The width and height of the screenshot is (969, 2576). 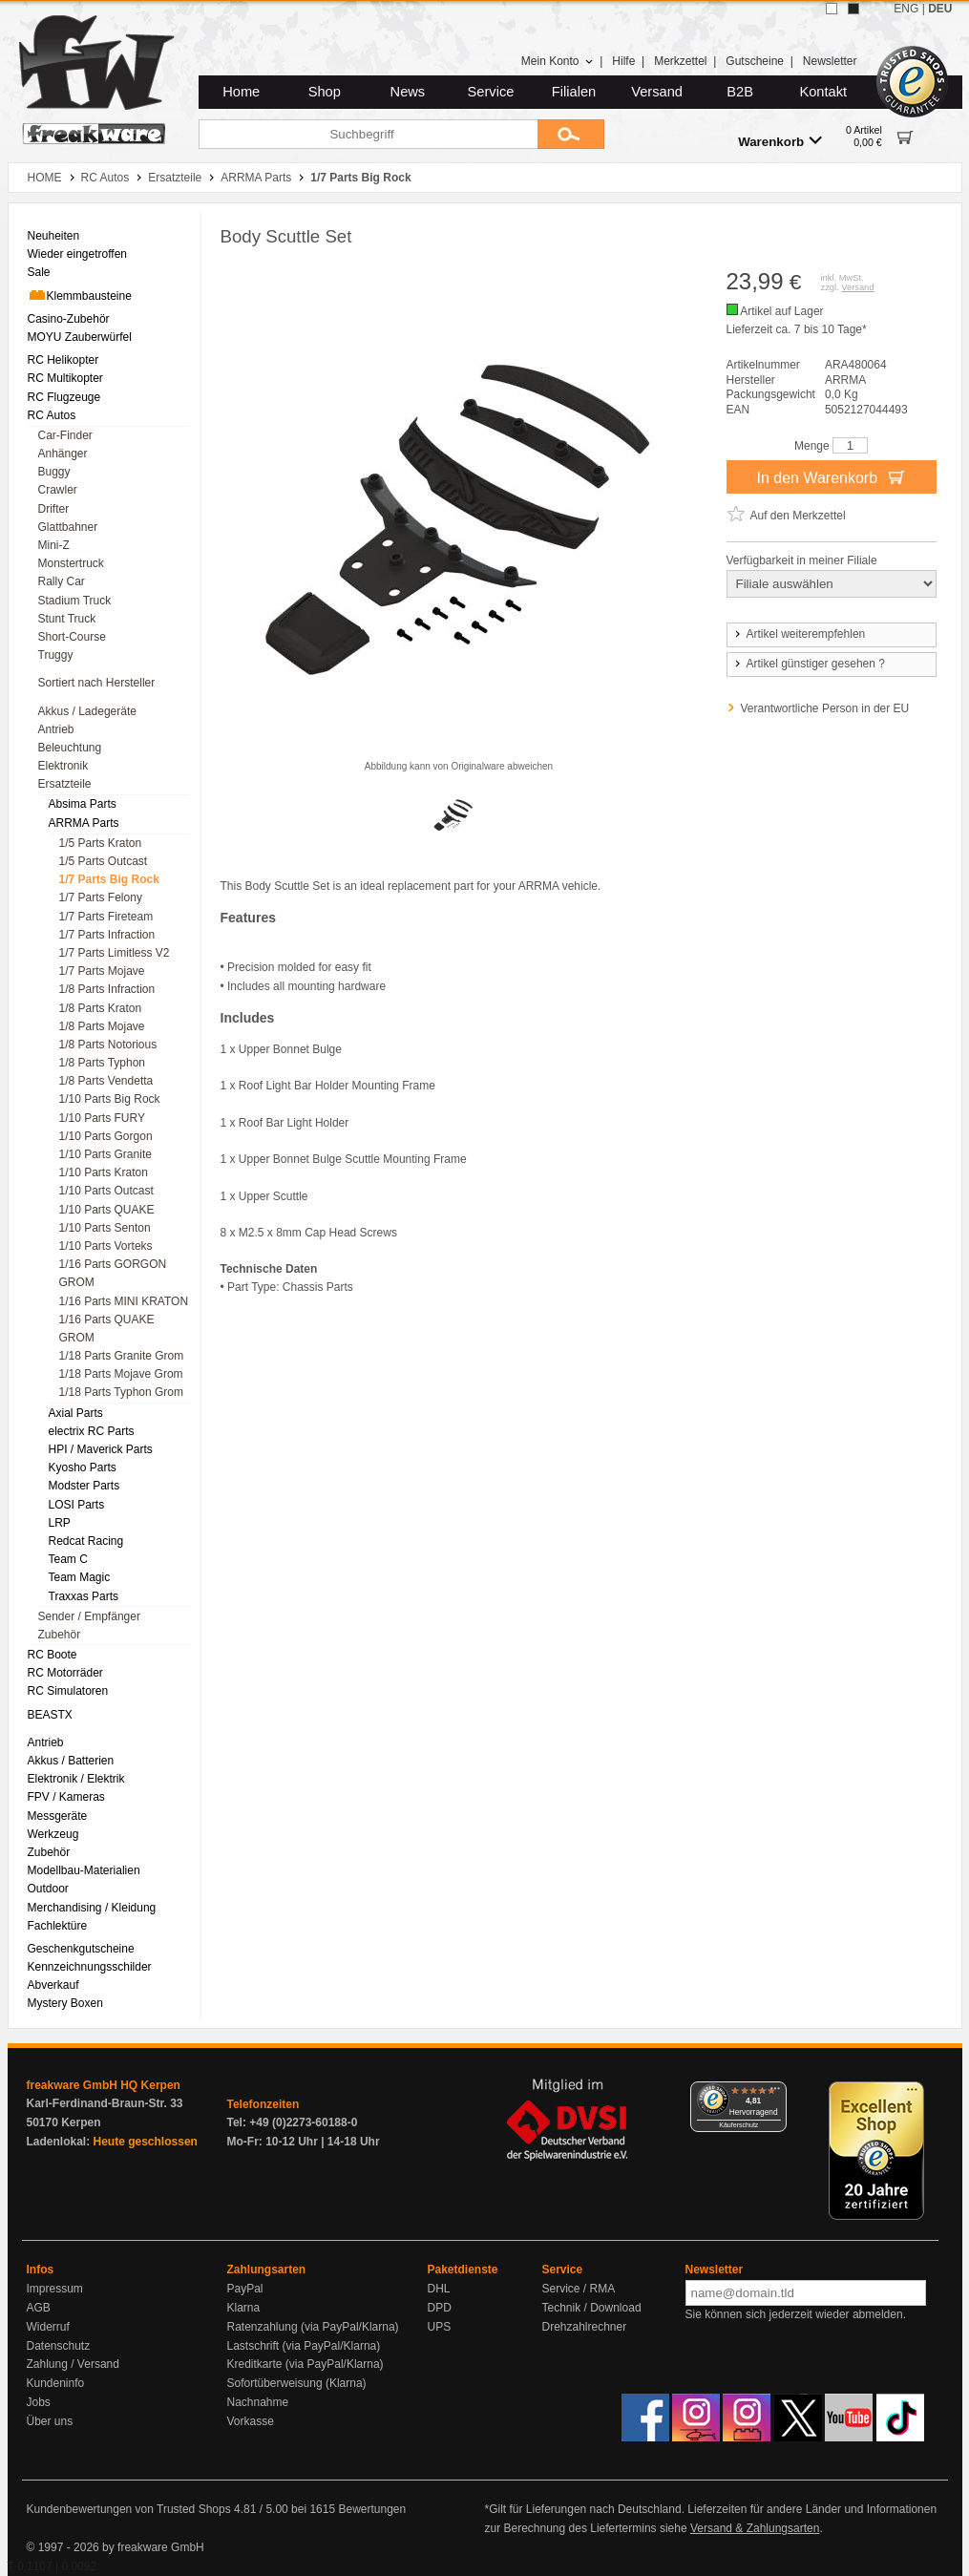 I want to click on Bewertungen, so click(x=372, y=2509).